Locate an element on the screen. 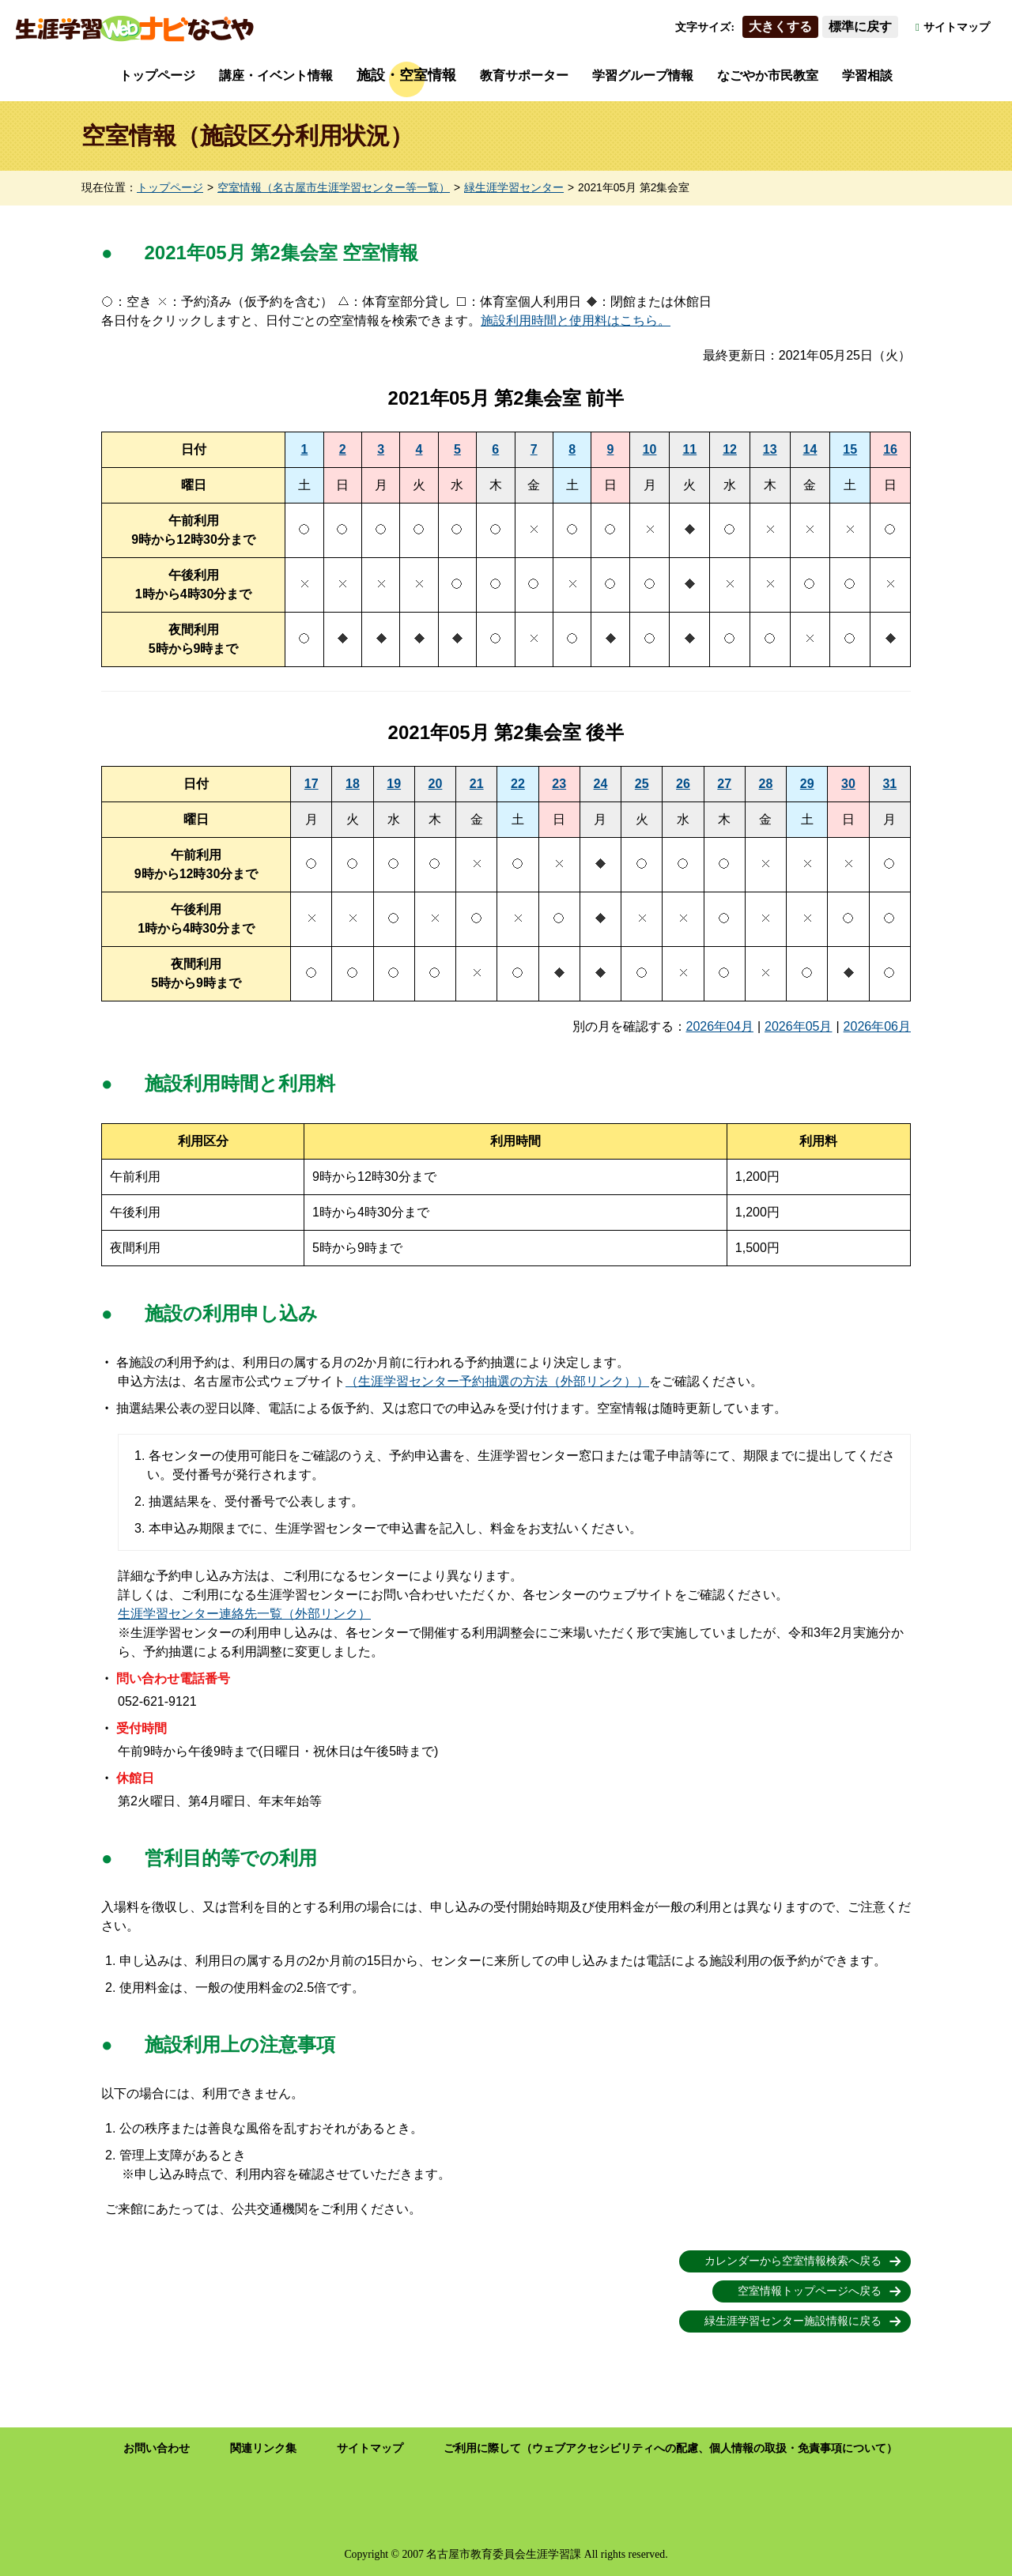  15 is located at coordinates (850, 449).